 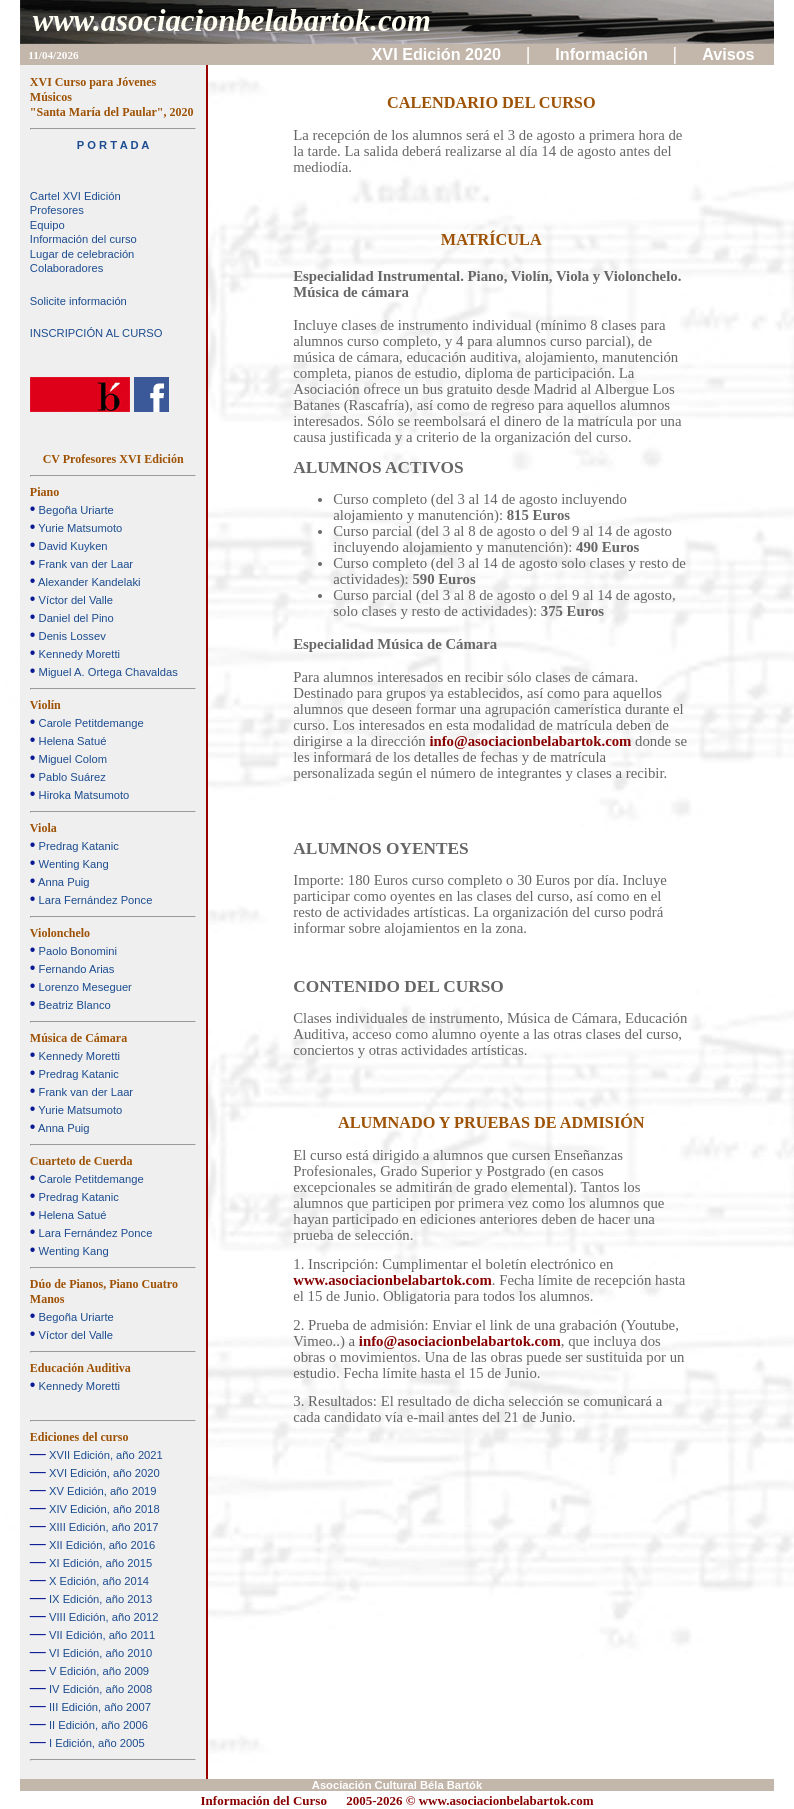 What do you see at coordinates (87, 582) in the screenshot?
I see `Alexander Kandelaki` at bounding box center [87, 582].